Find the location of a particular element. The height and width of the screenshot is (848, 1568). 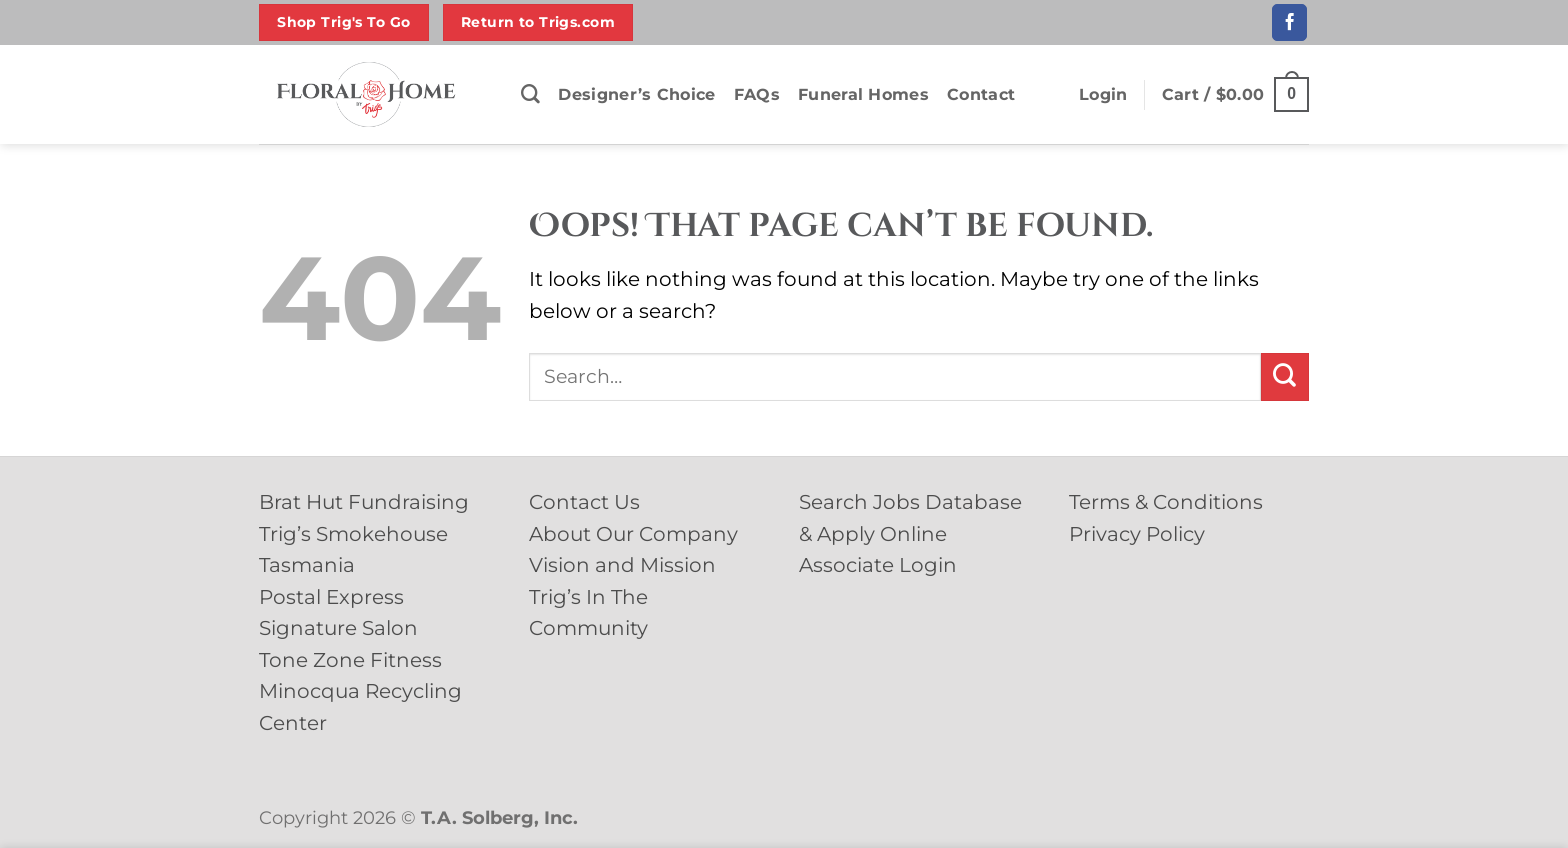

Signature Salon is located at coordinates (338, 628).